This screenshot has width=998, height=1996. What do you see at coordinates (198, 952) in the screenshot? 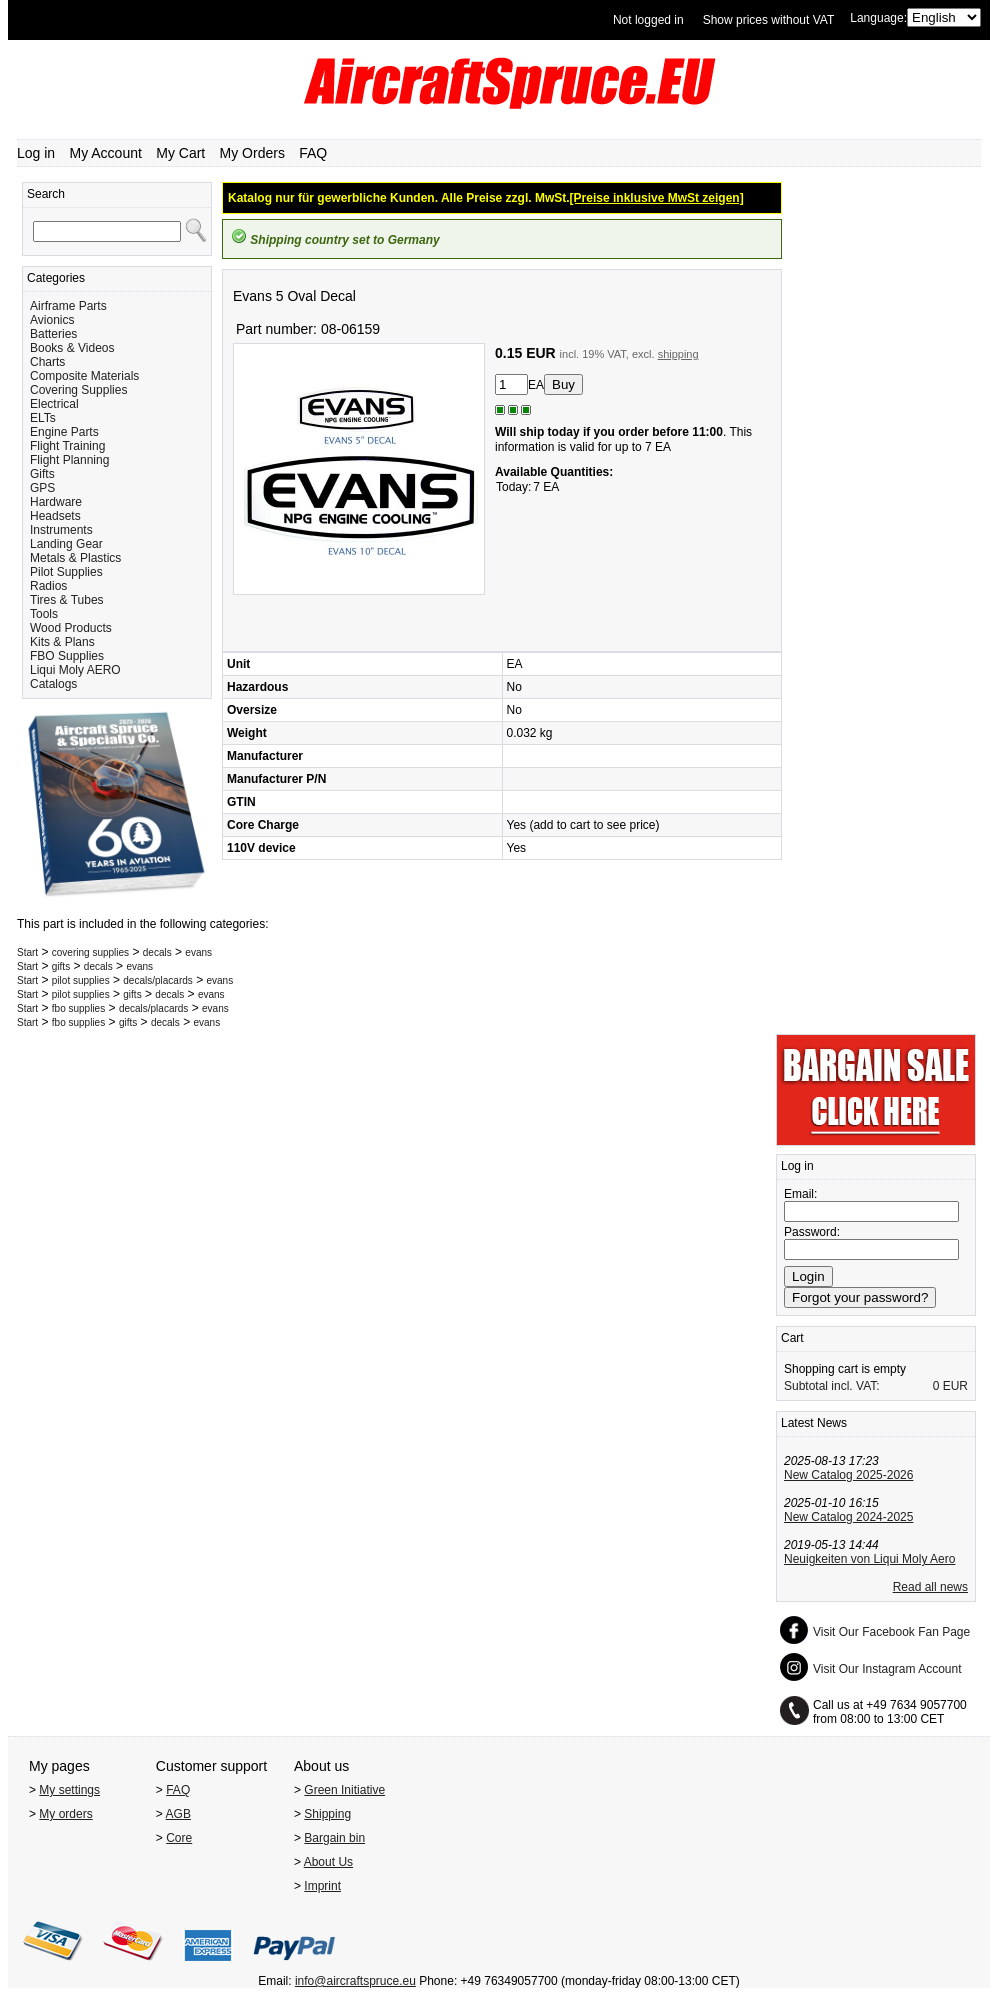
I see `evans` at bounding box center [198, 952].